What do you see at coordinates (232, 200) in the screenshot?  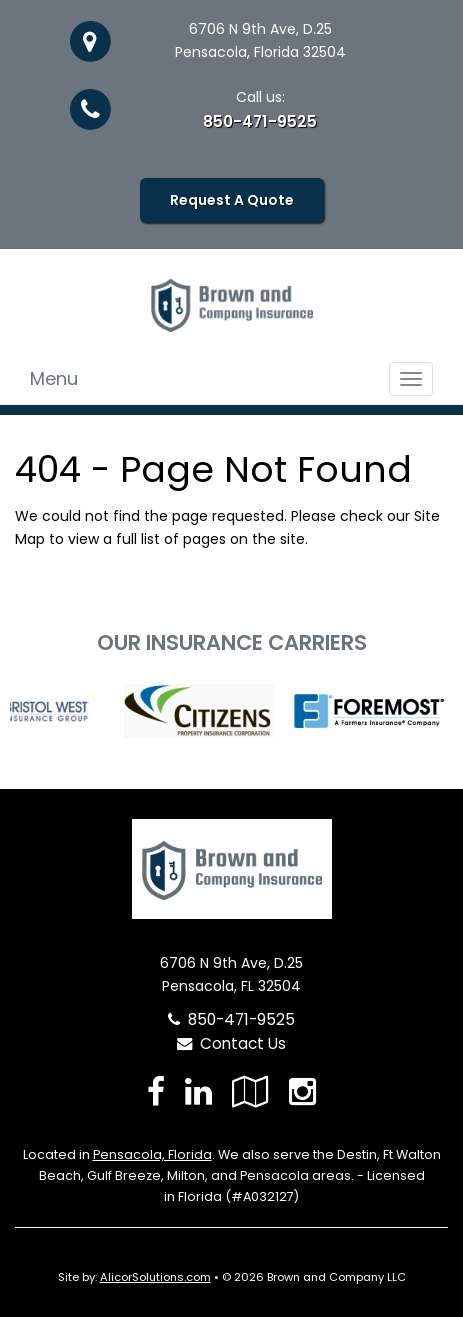 I see `Request A Quote` at bounding box center [232, 200].